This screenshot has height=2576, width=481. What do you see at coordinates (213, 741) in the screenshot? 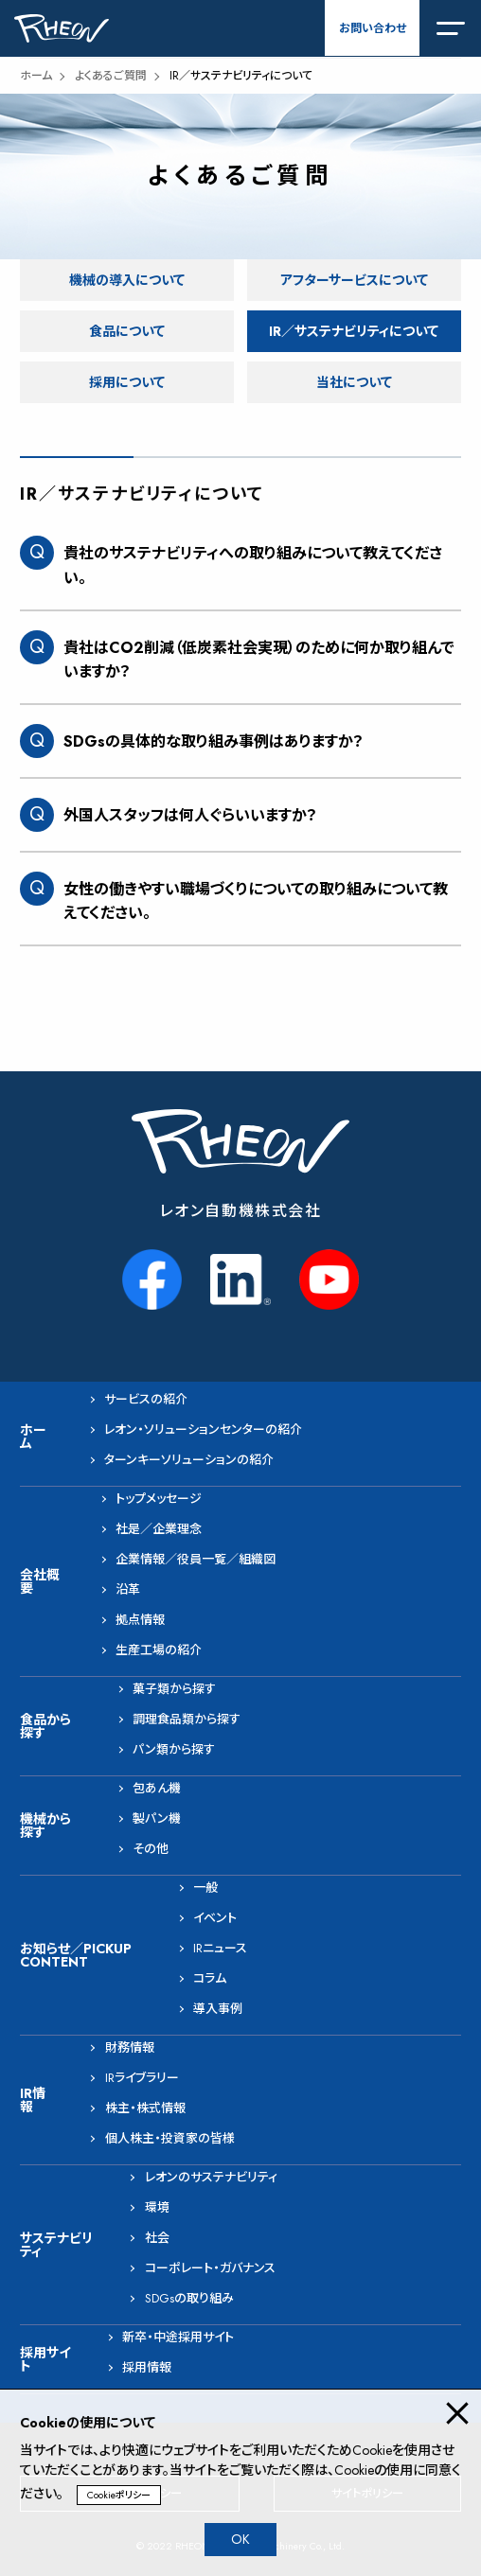
I see `SDGsの具体的な取り組み事例はありますか？` at bounding box center [213, 741].